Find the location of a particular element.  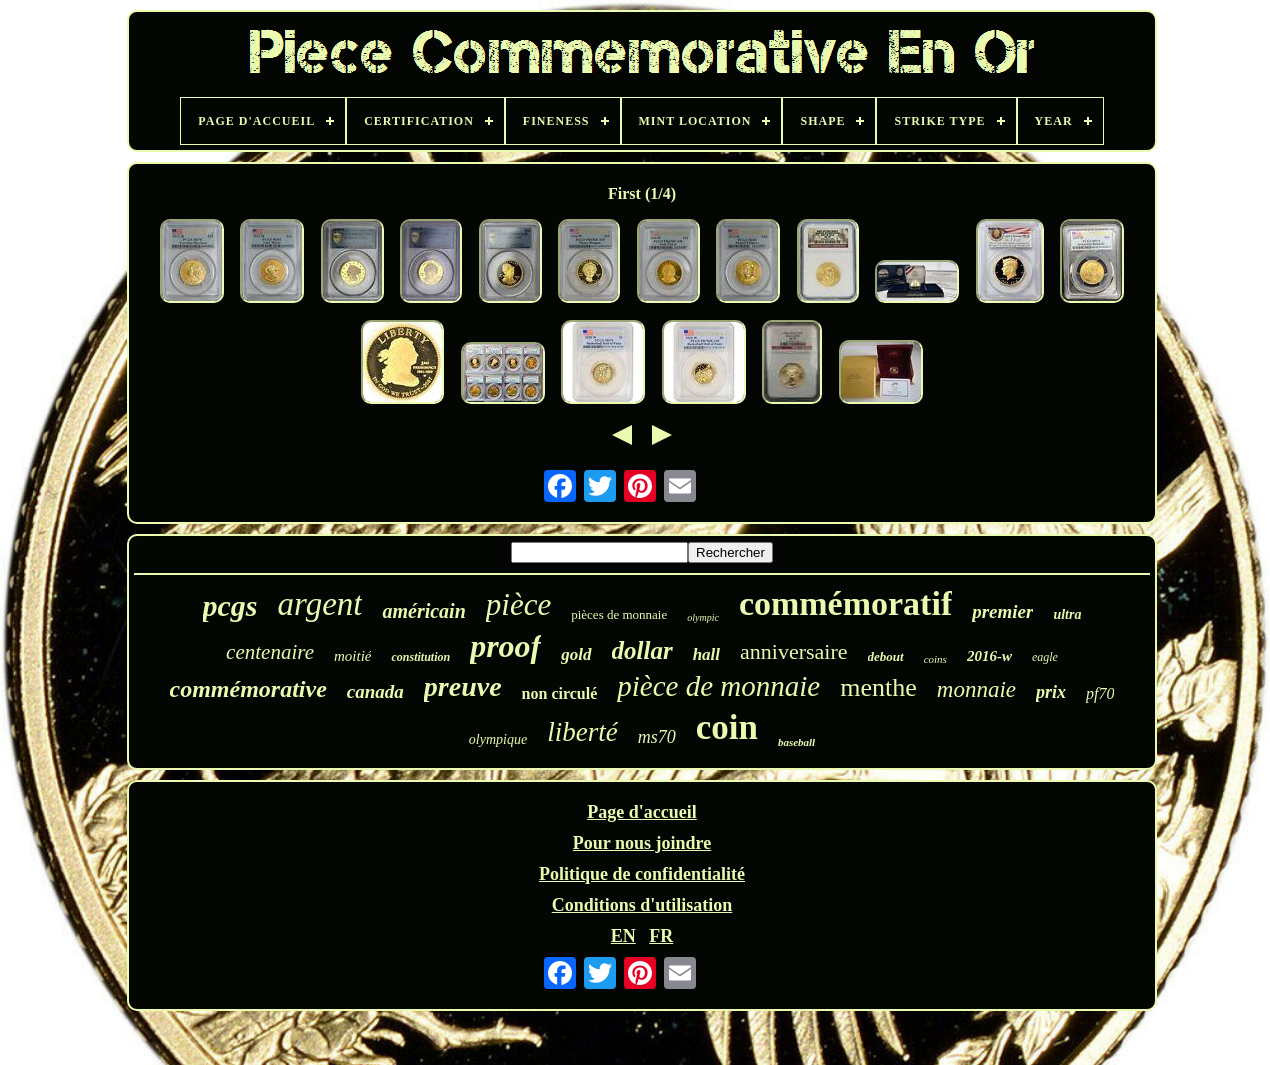

Pour nous joindre is located at coordinates (642, 843).